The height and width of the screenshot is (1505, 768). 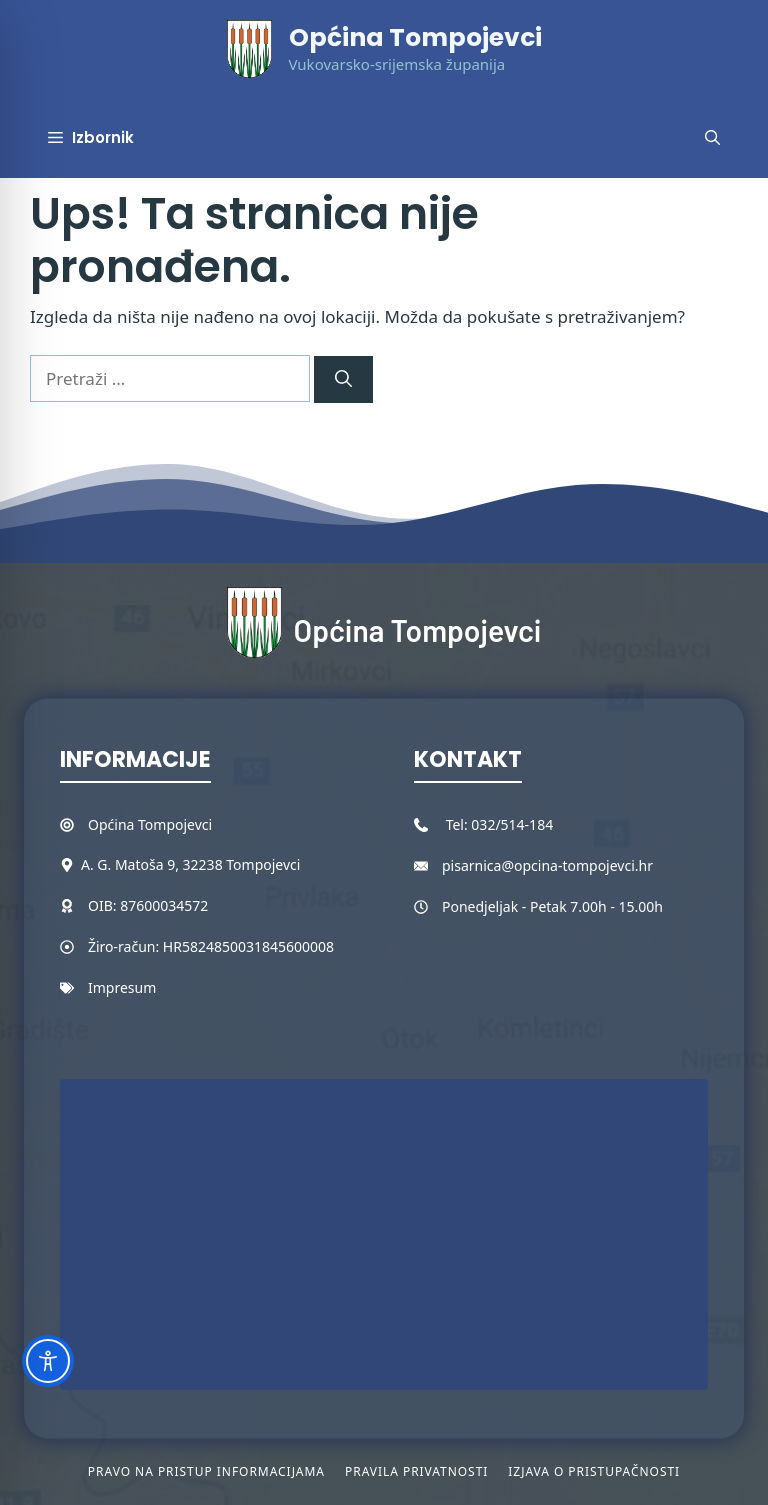 I want to click on Impresum, so click(x=122, y=987).